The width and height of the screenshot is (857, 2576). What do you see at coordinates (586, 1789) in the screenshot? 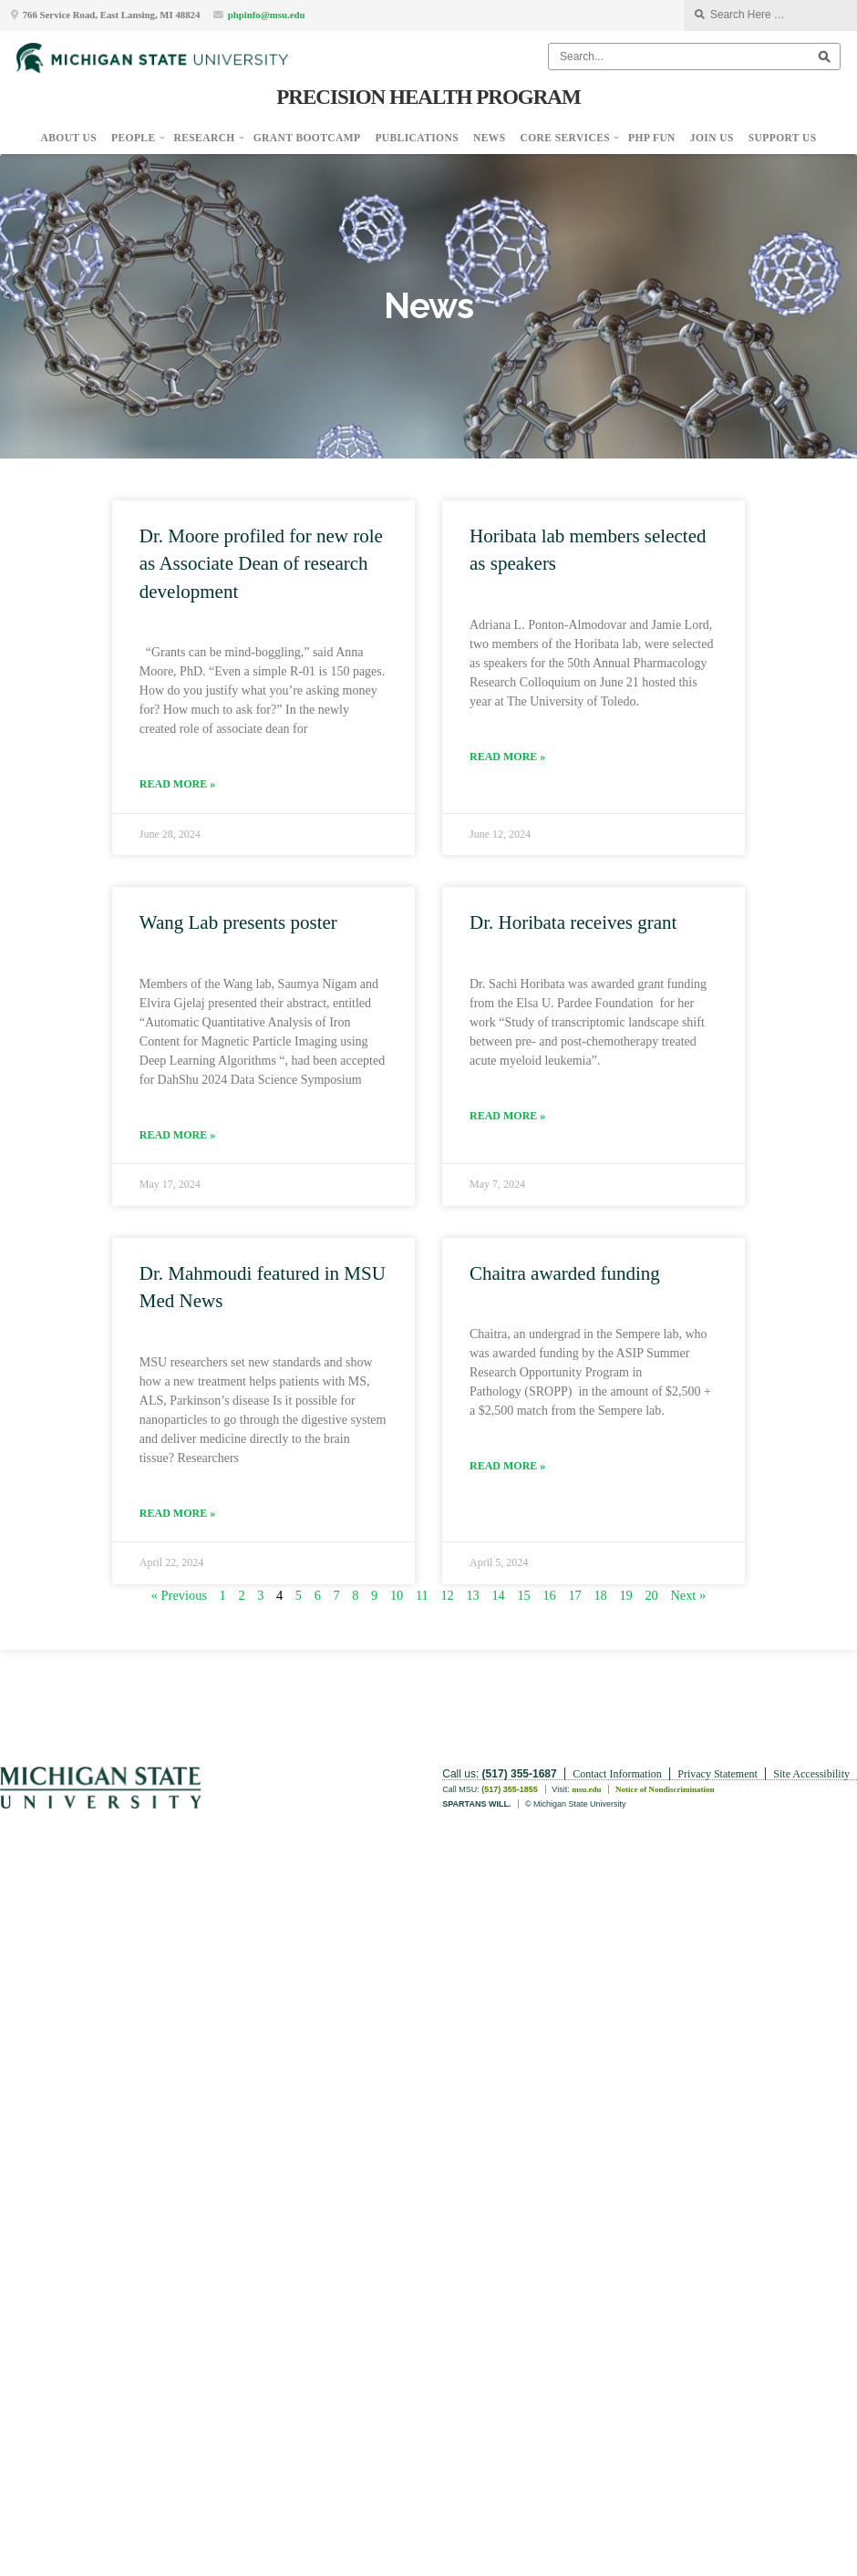
I see `msu.edu` at bounding box center [586, 1789].